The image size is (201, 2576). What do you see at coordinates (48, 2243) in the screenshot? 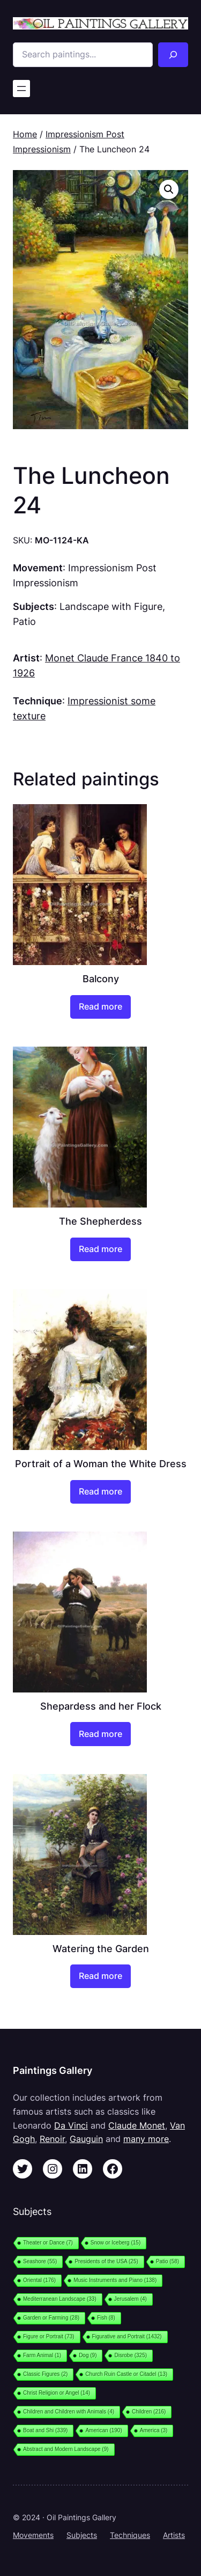
I see `Theater or Dance [Theater or Dance (7 items)]` at bounding box center [48, 2243].